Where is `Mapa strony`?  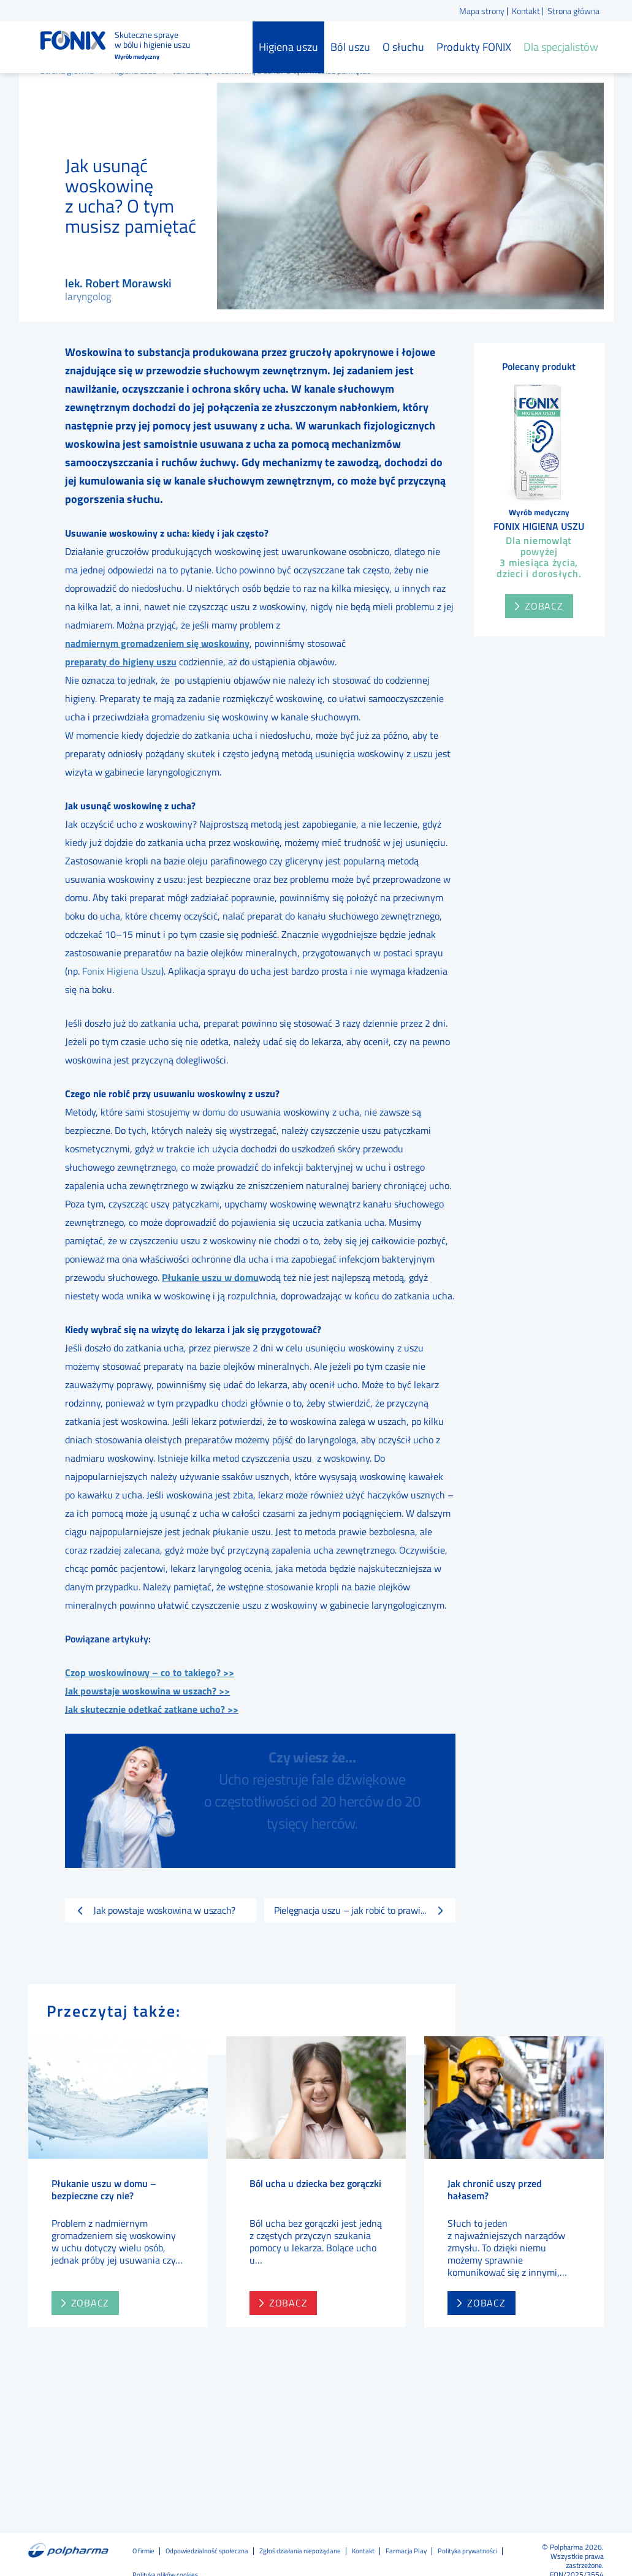 Mapa strony is located at coordinates (481, 10).